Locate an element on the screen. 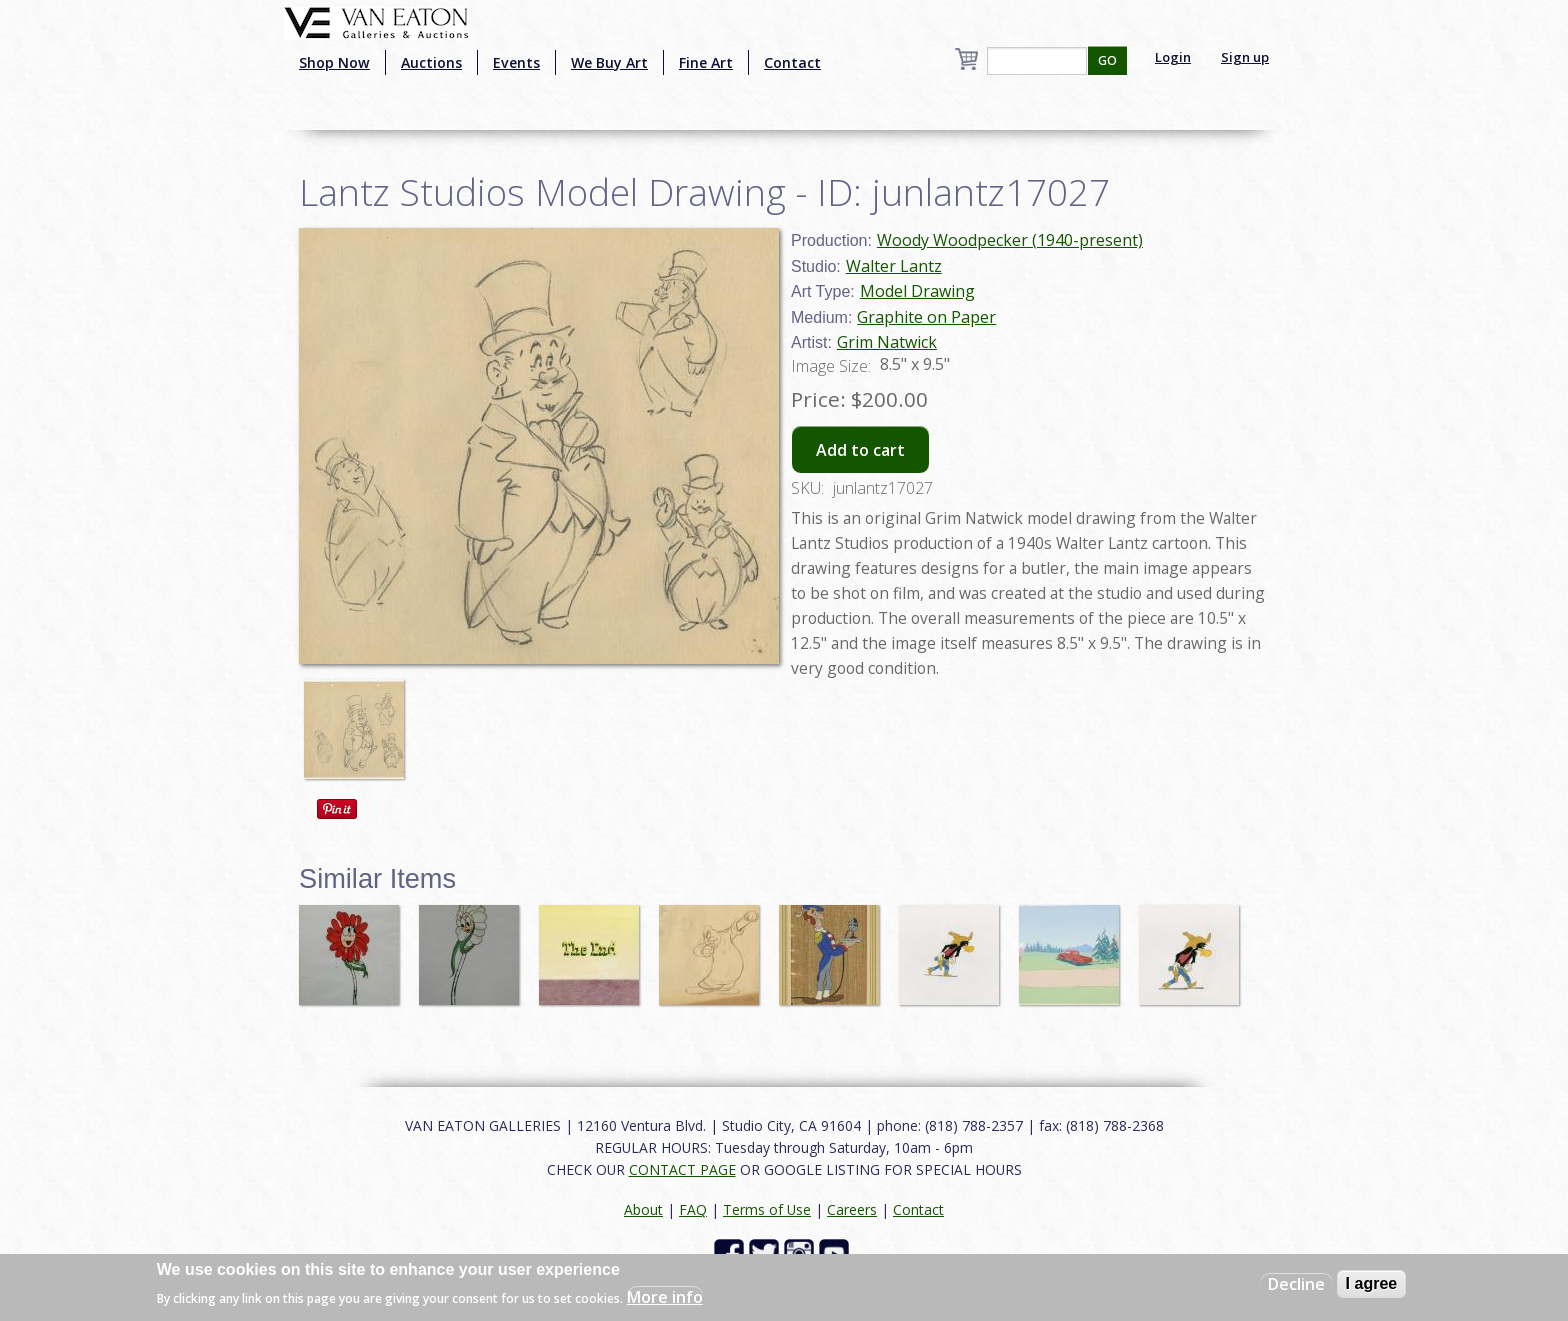 This screenshot has height=1321, width=1568. Decline is located at coordinates (1296, 1284).